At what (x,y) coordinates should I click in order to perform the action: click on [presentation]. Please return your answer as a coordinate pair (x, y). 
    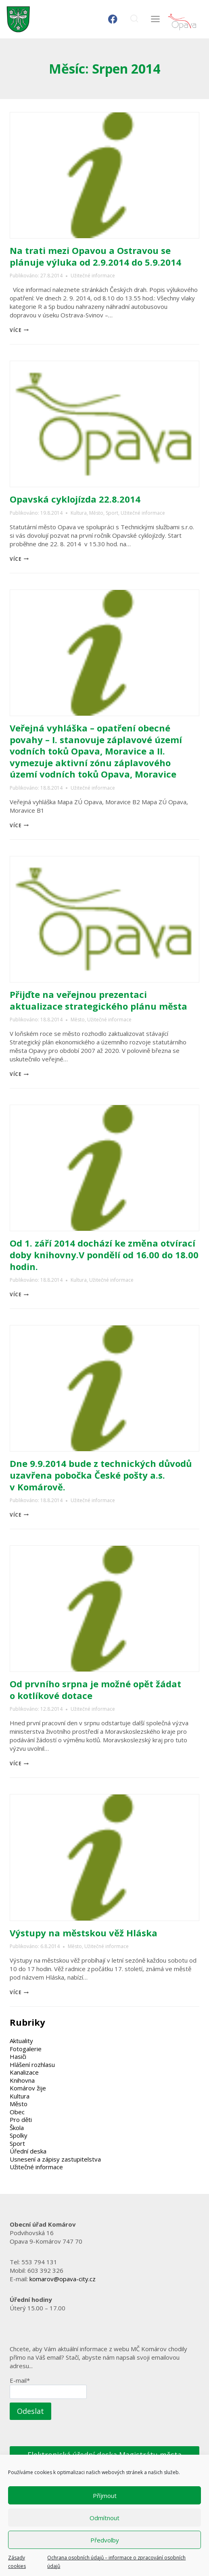
    Looking at the image, I should click on (104, 175).